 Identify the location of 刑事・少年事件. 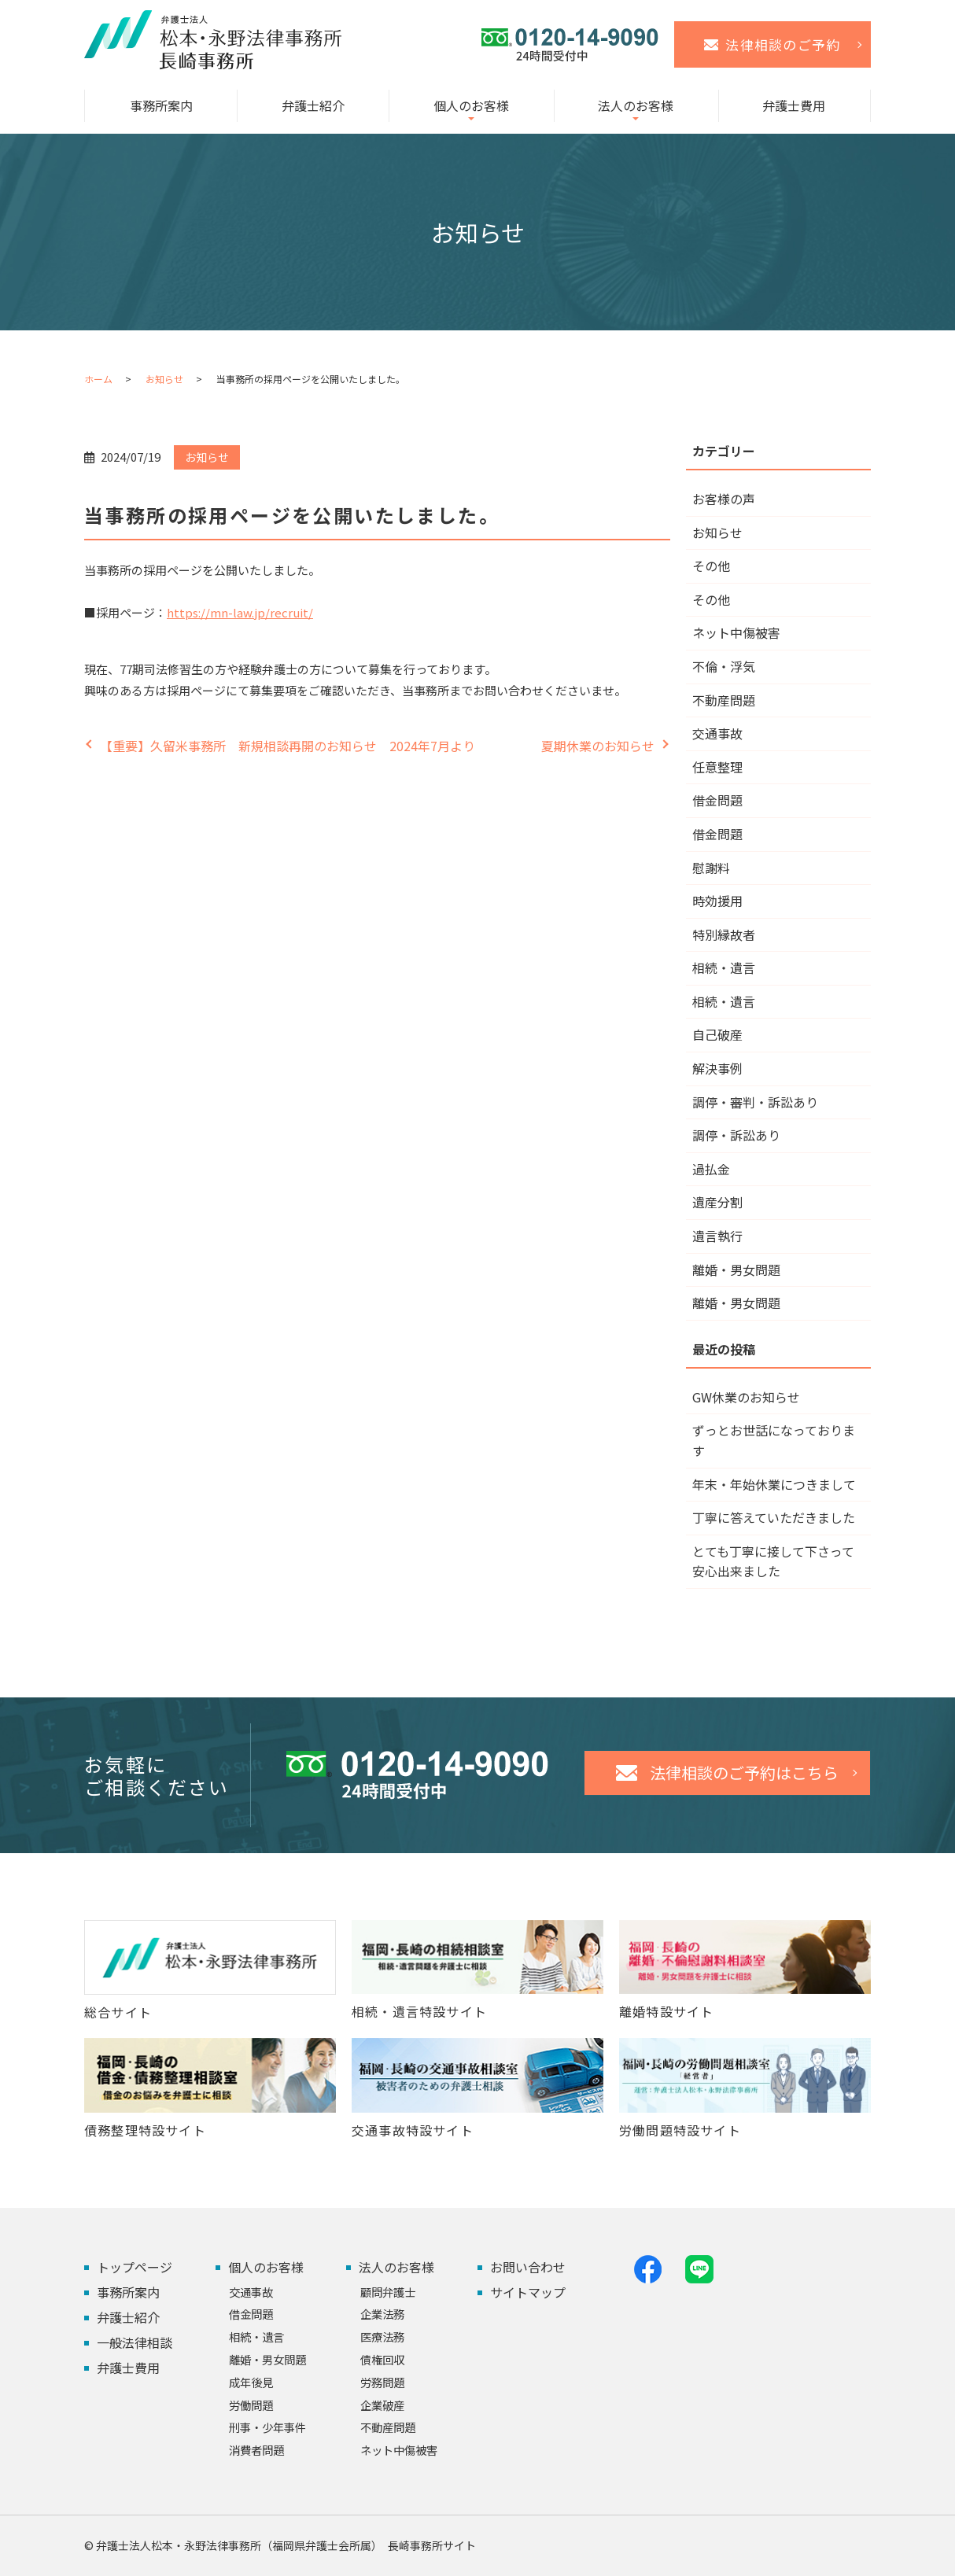
(267, 2427).